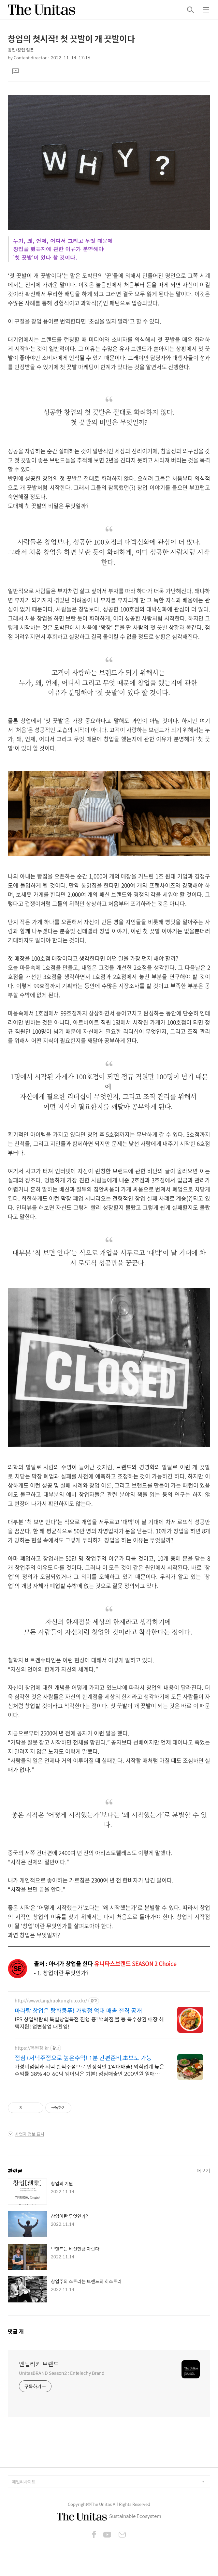  What do you see at coordinates (78, 2010) in the screenshot?
I see `마라탕 창업은 탕화쿵푸! 가맹점 억대 매출 전격 공개` at bounding box center [78, 2010].